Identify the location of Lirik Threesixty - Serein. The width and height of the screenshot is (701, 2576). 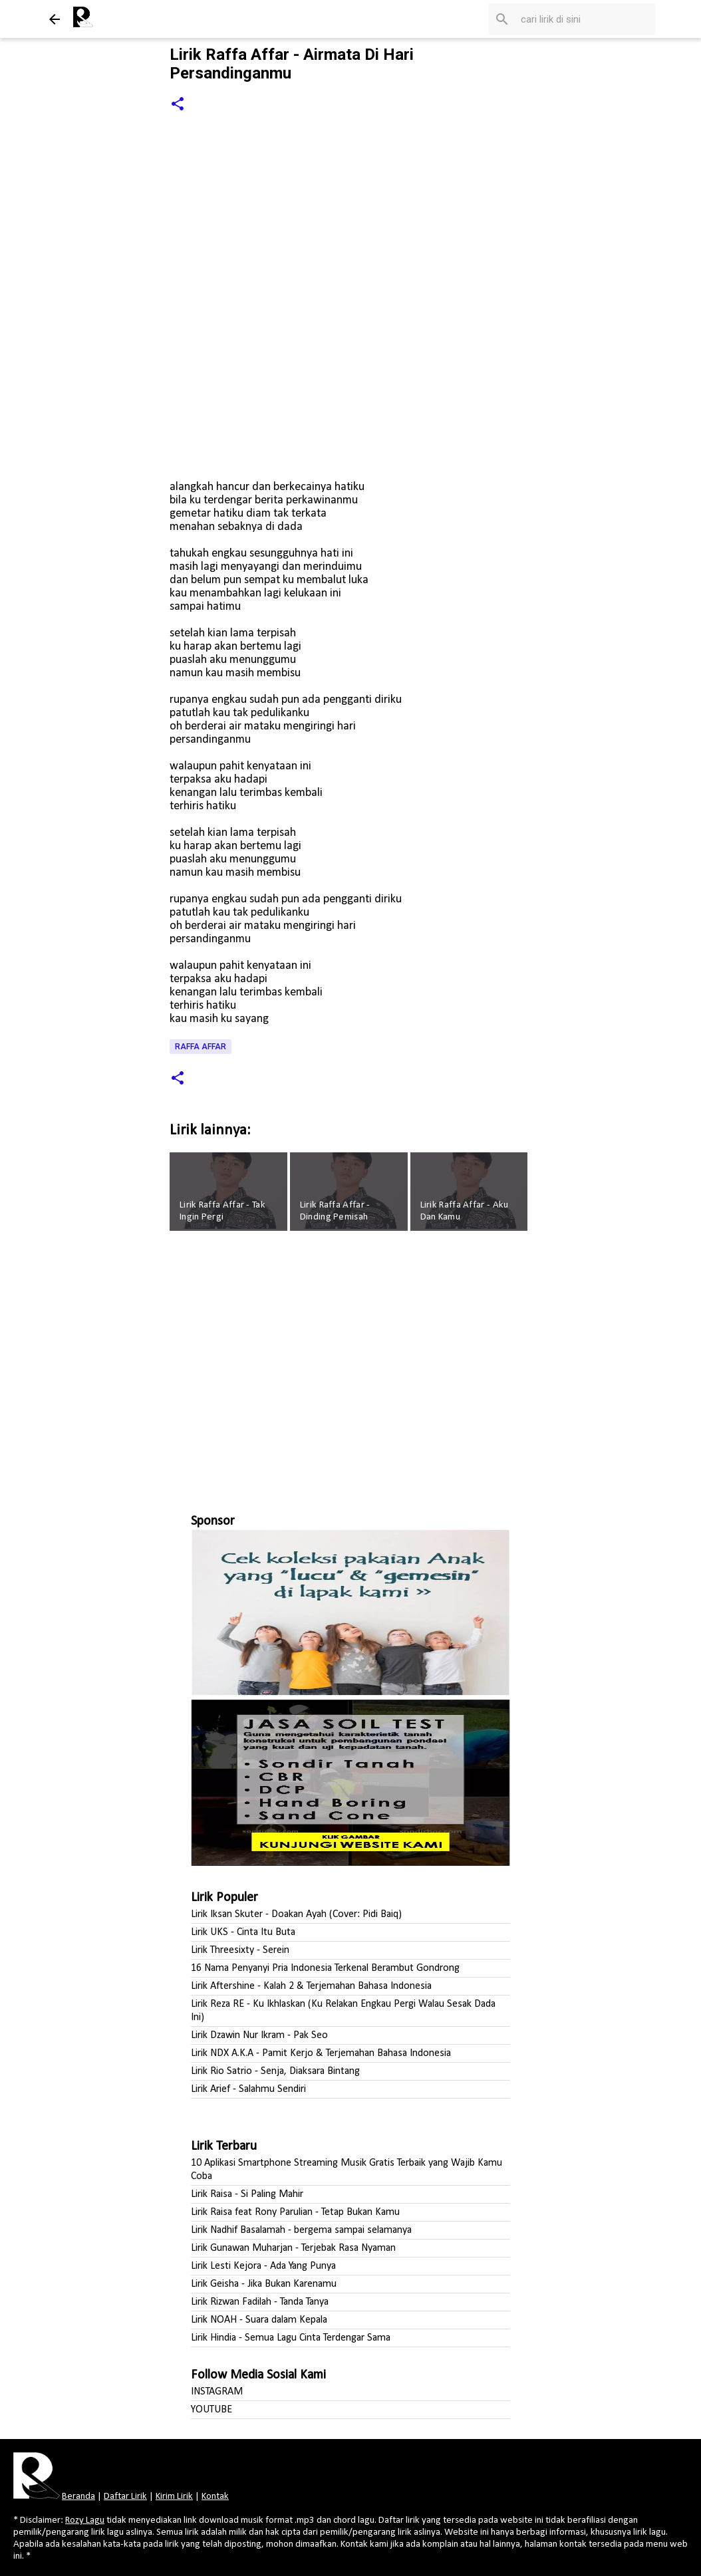
(240, 1950).